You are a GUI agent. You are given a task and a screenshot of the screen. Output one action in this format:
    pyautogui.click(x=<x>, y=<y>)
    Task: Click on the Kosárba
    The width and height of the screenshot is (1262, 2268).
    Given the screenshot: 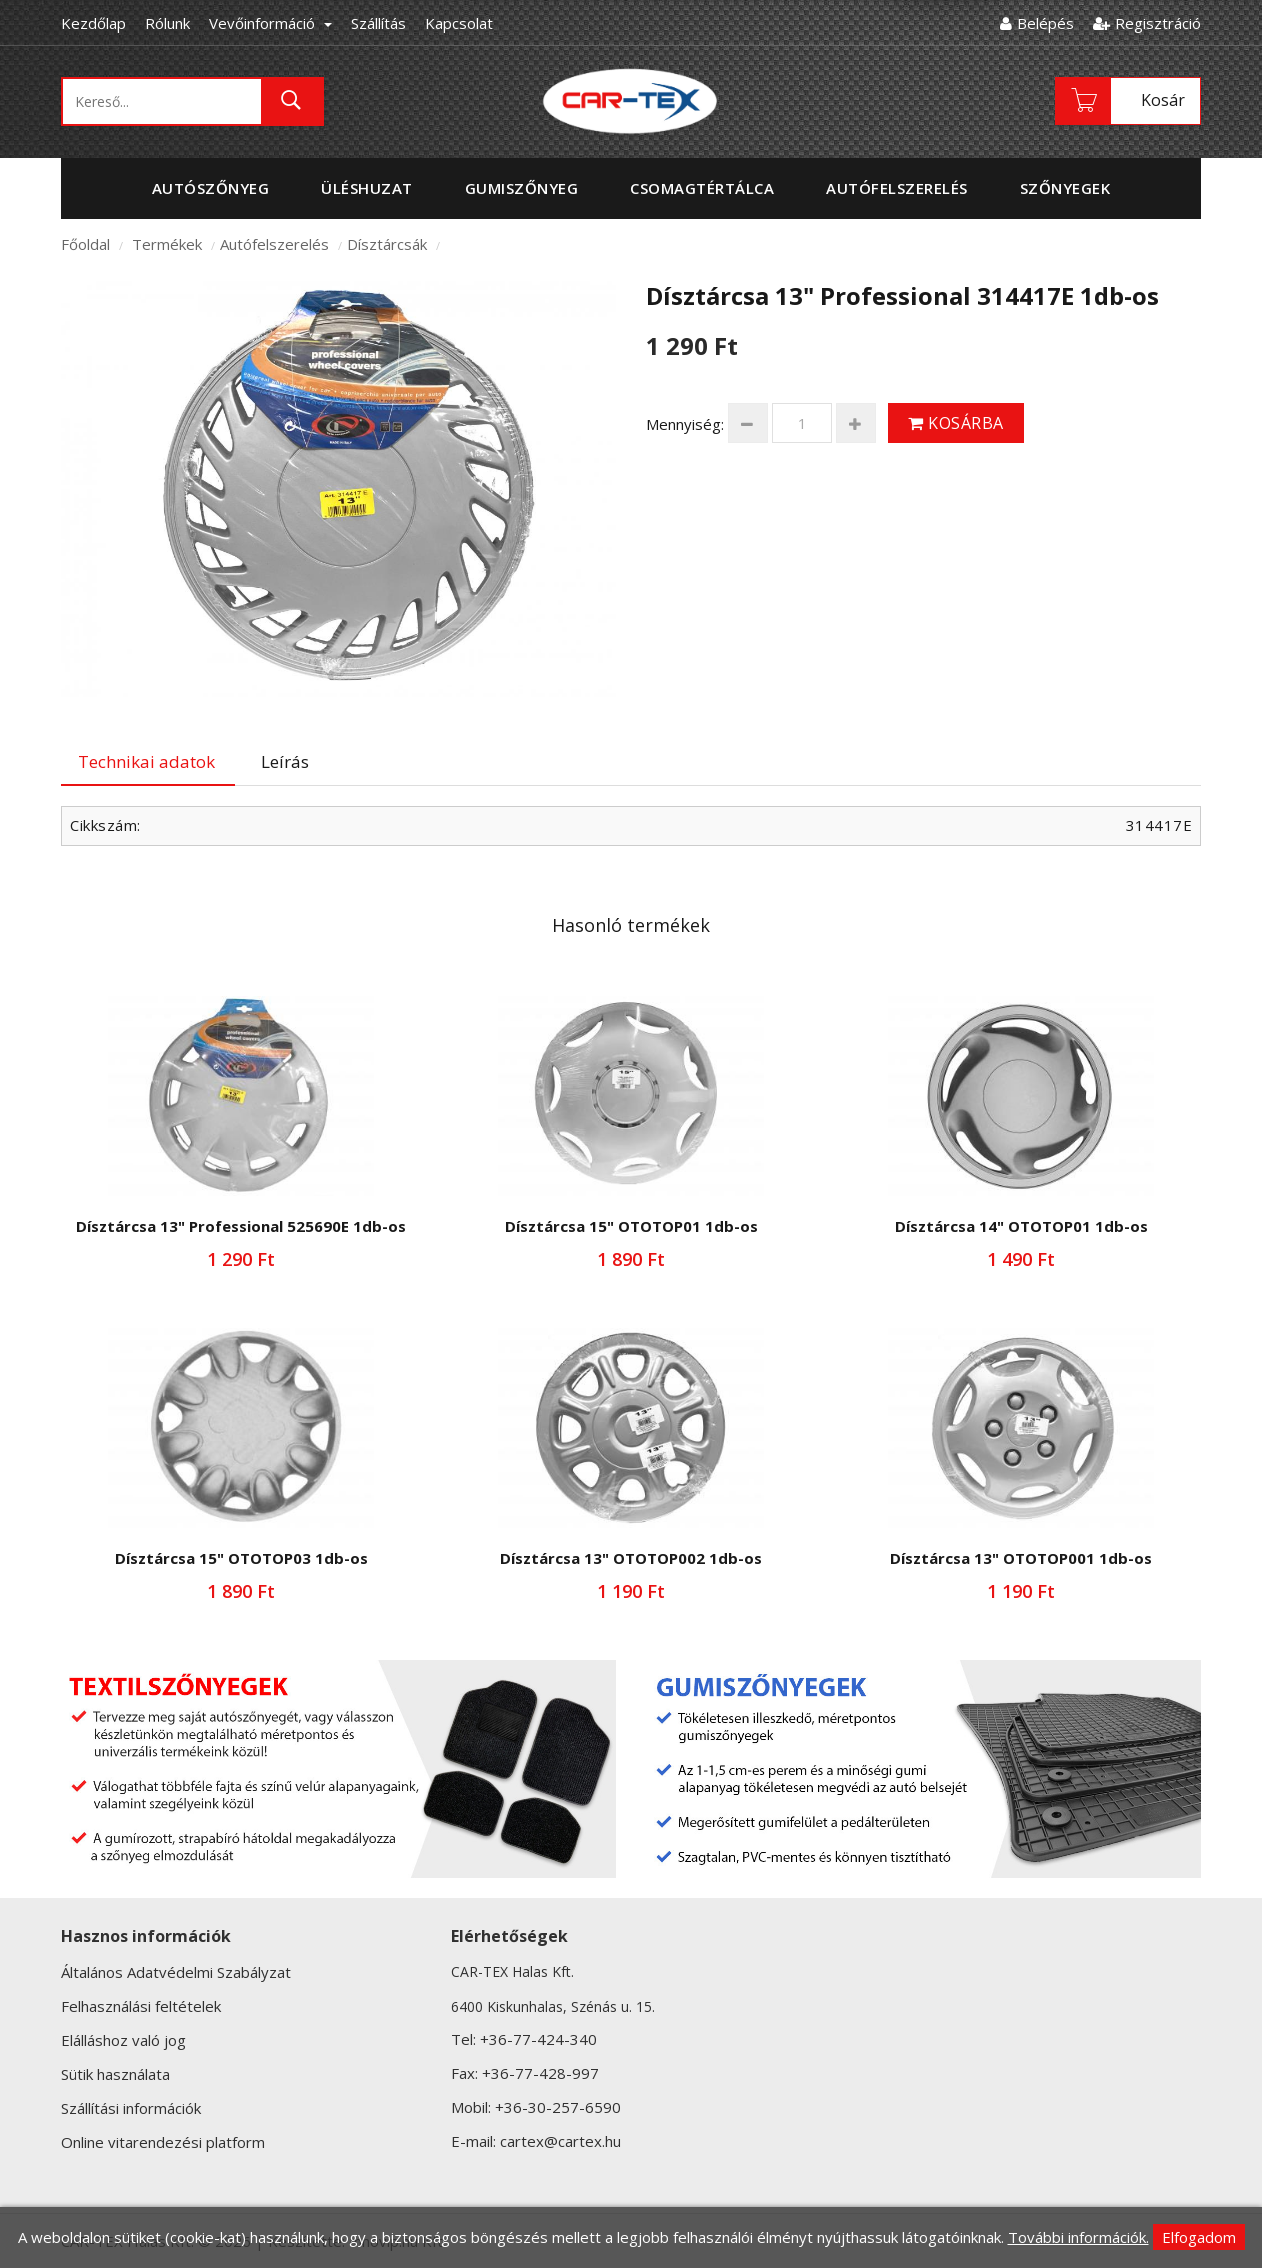 What is the action you would take?
    pyautogui.click(x=956, y=423)
    